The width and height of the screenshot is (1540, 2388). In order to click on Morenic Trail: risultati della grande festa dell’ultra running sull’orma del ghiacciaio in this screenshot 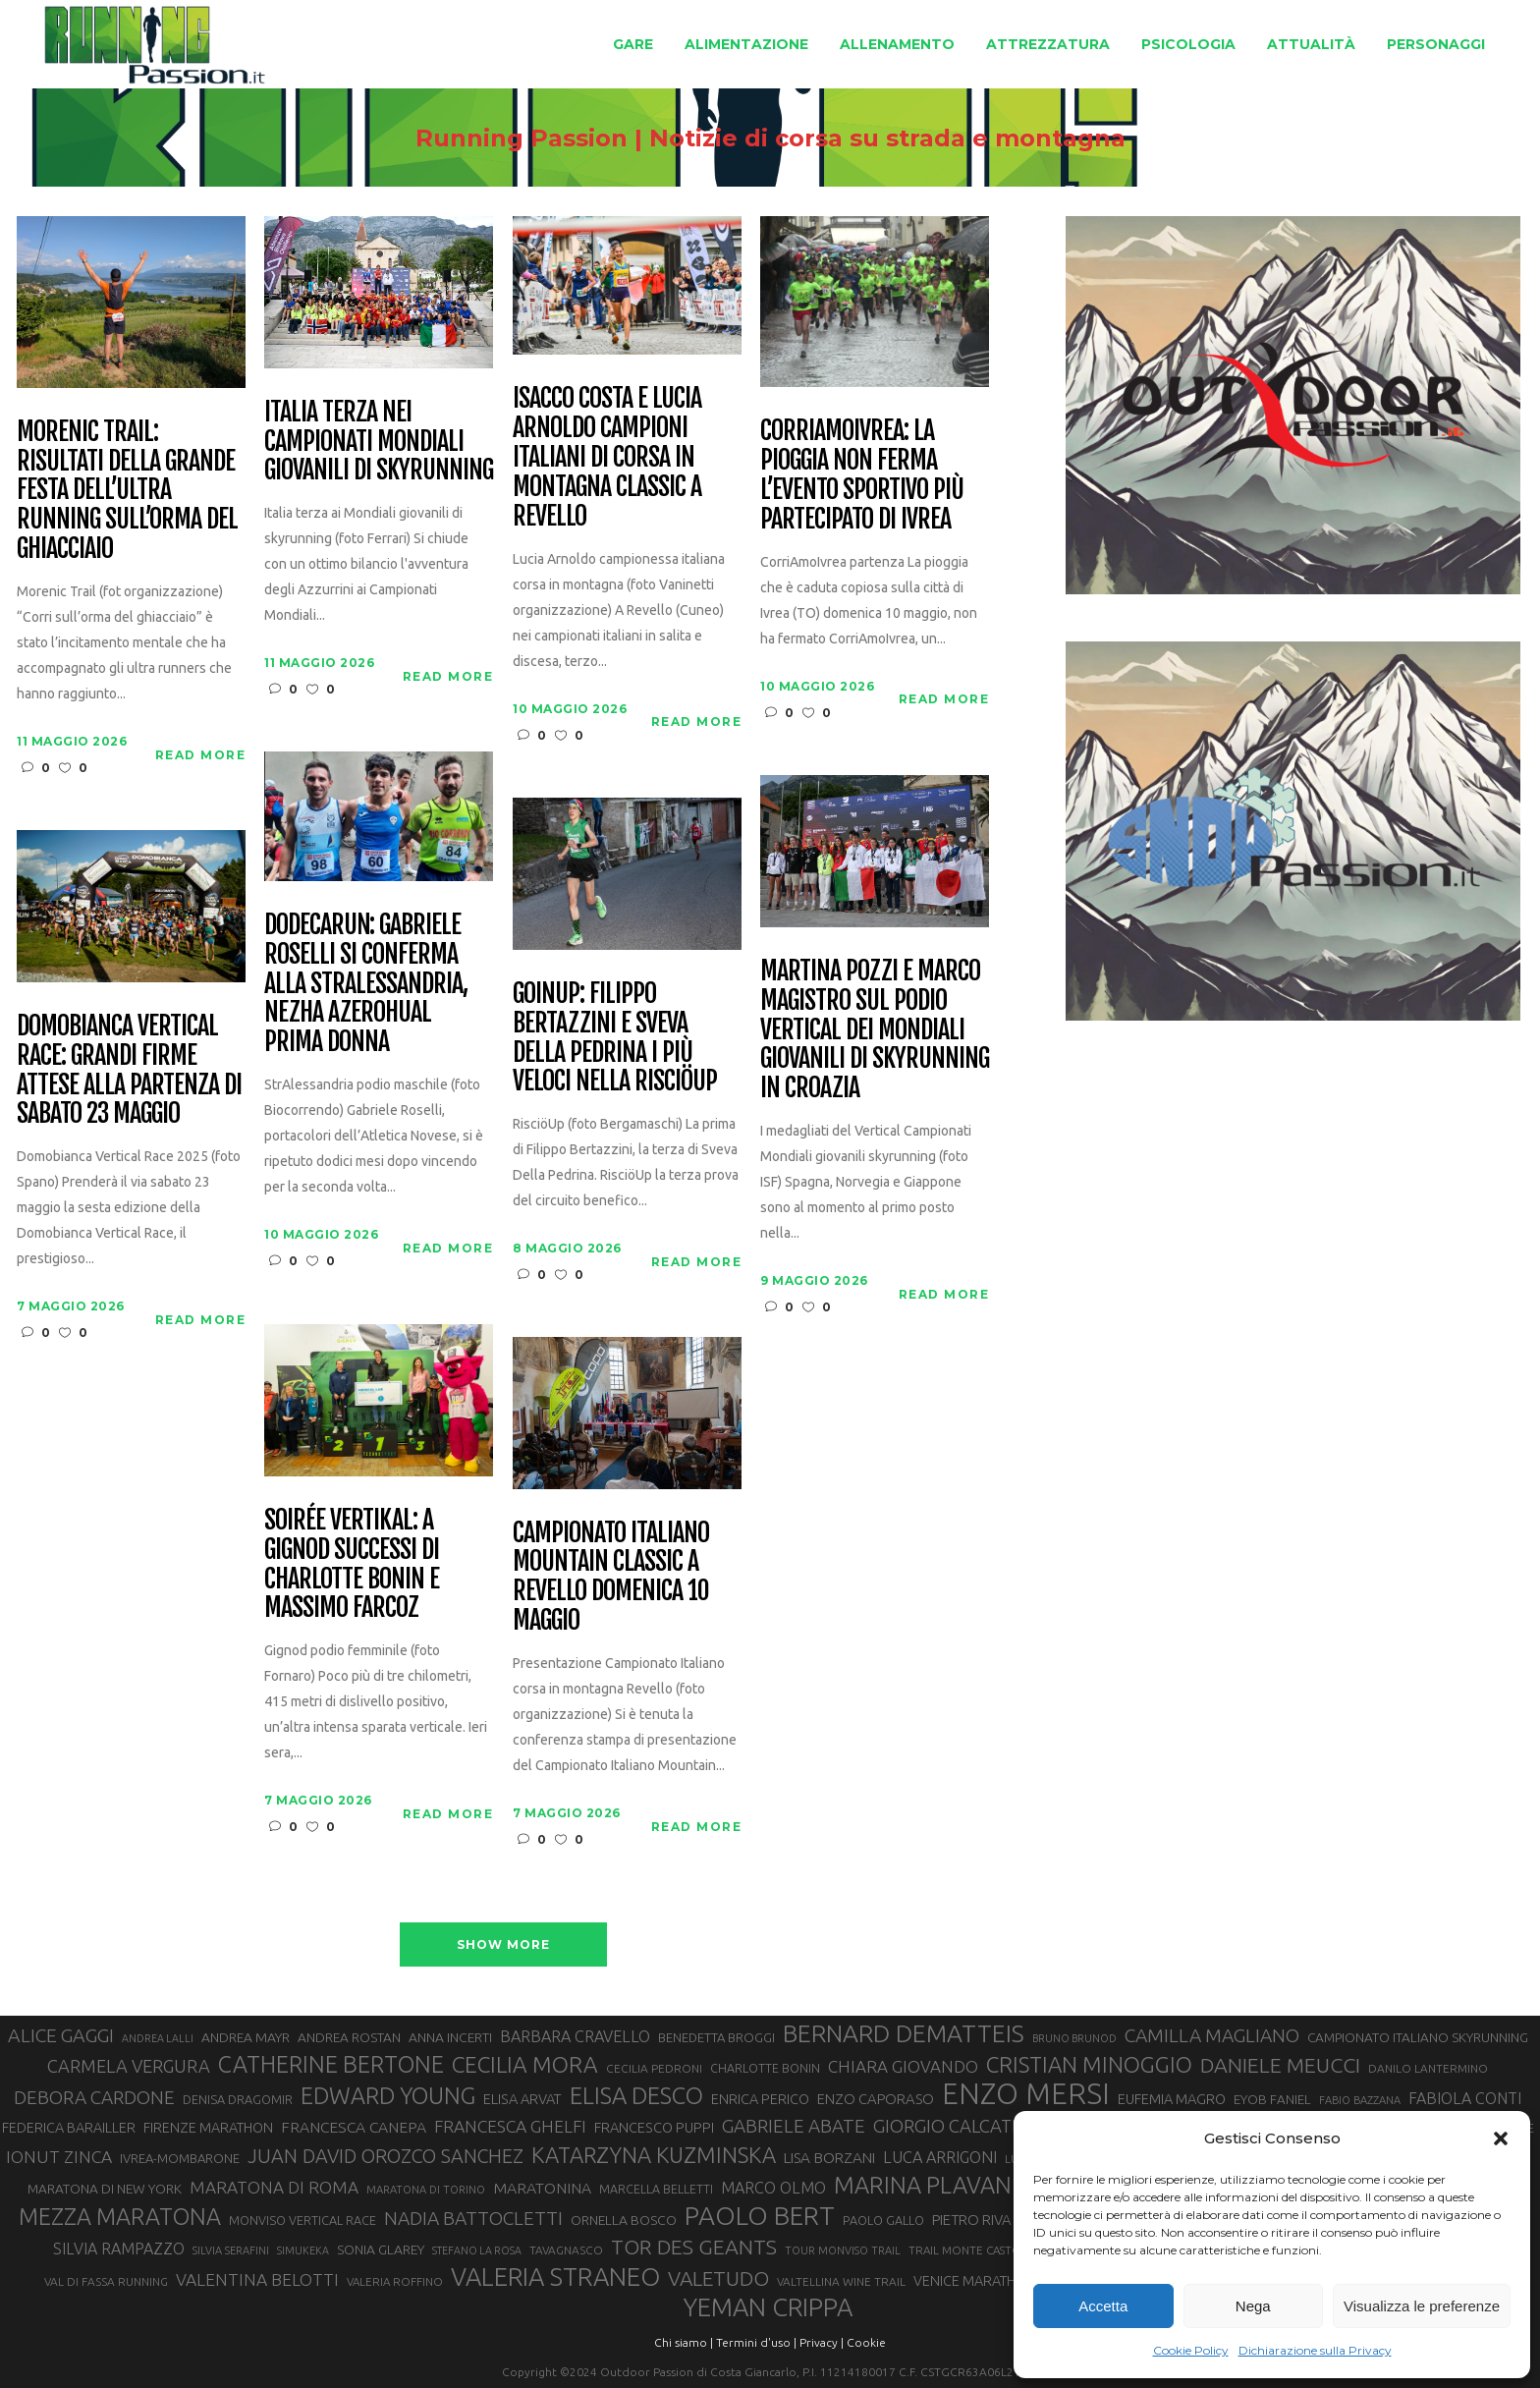, I will do `click(127, 490)`.